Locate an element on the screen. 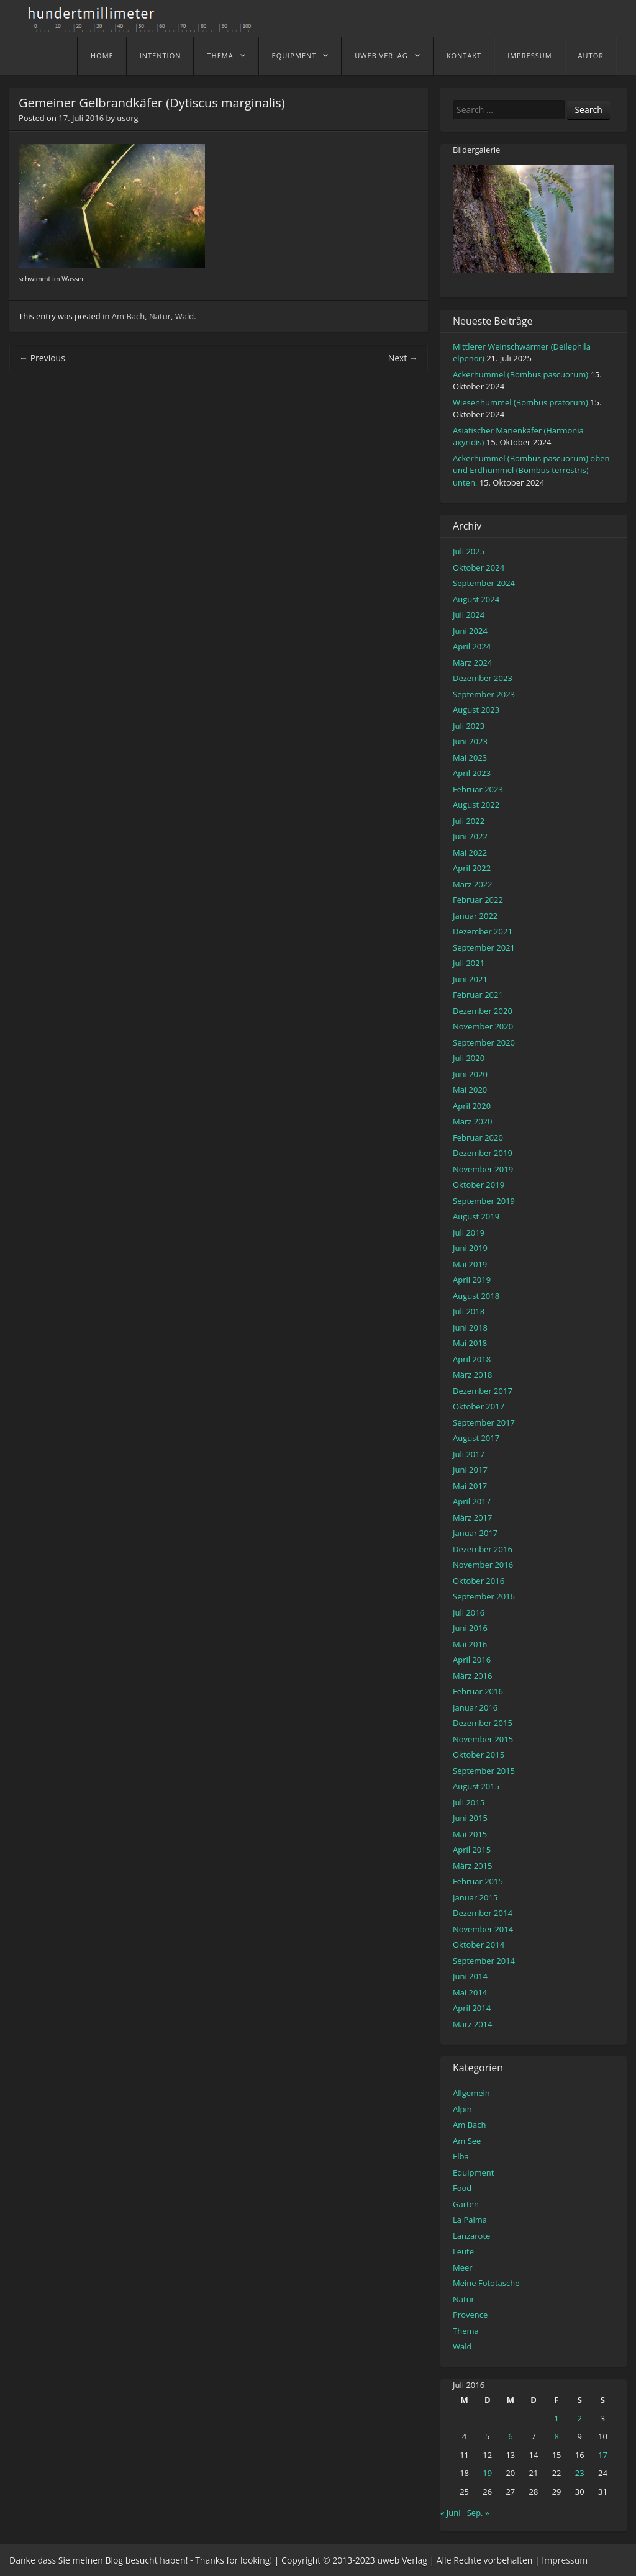 Image resolution: width=636 pixels, height=2576 pixels. Februar 2015 is located at coordinates (478, 1881).